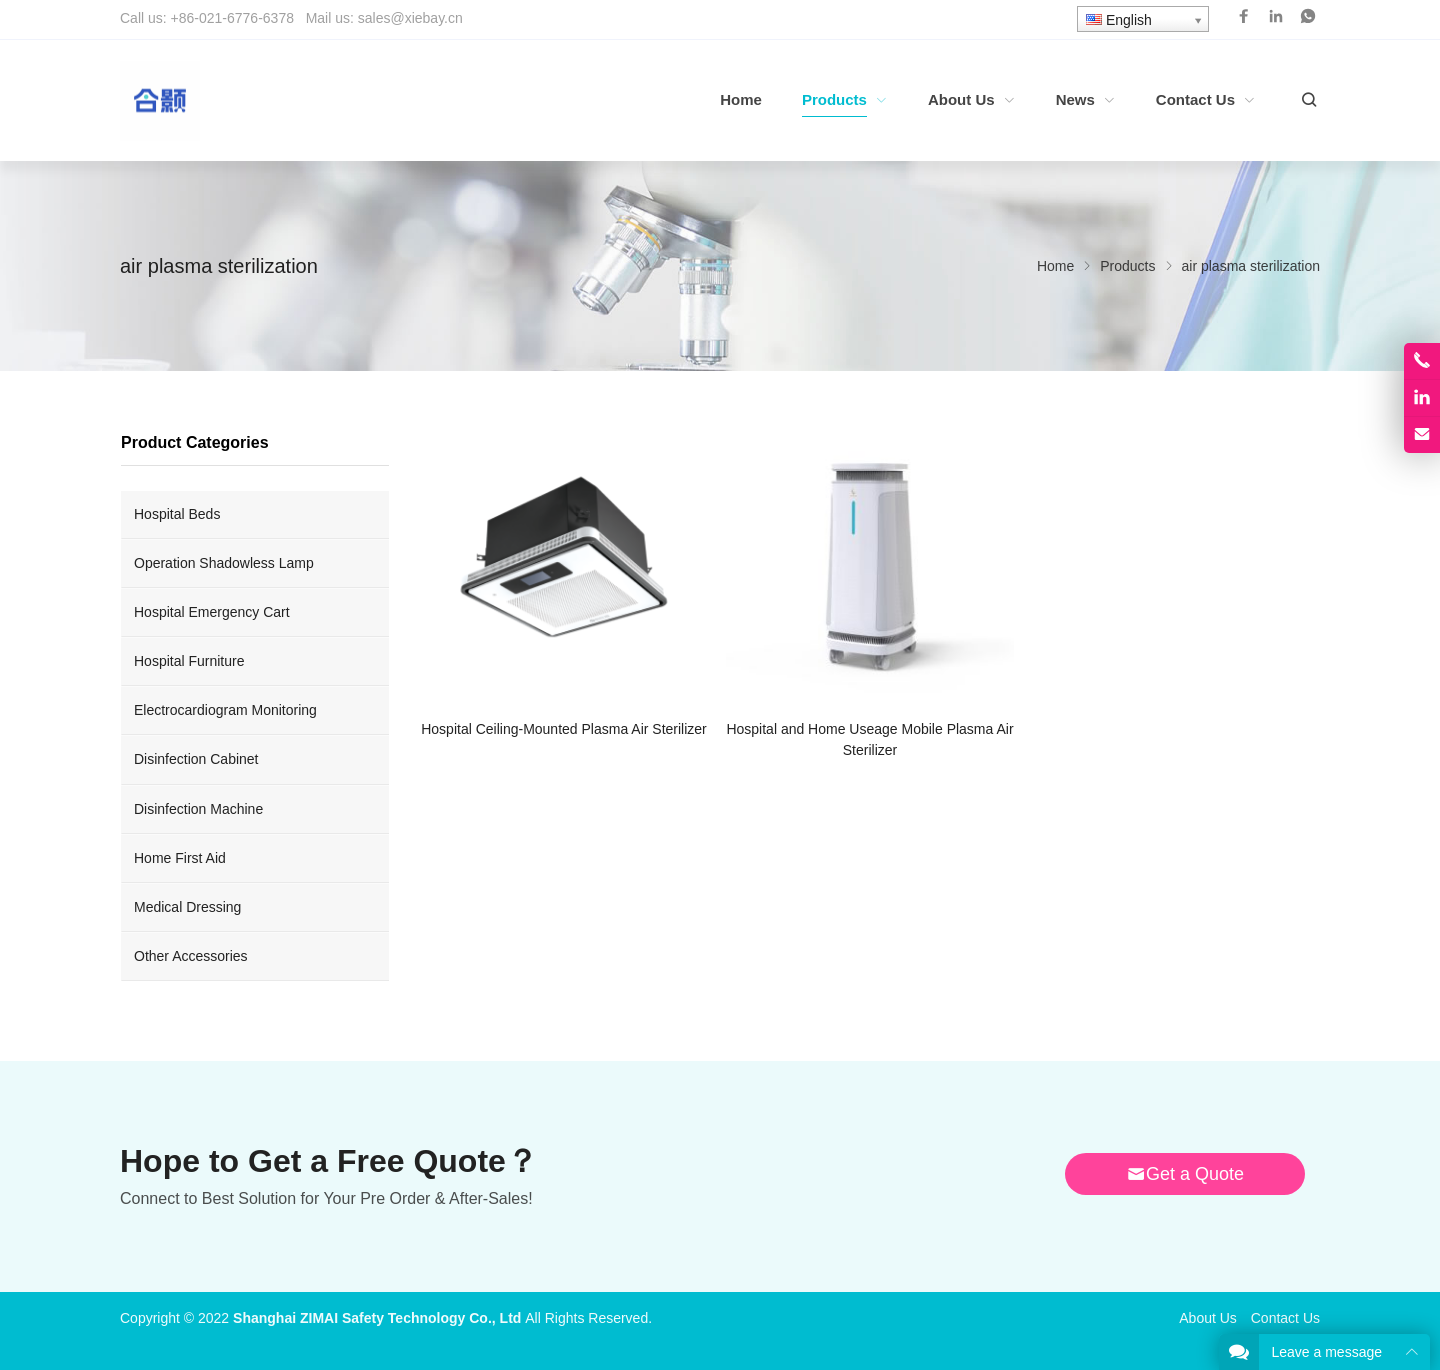  What do you see at coordinates (189, 661) in the screenshot?
I see `Hospital Furniture` at bounding box center [189, 661].